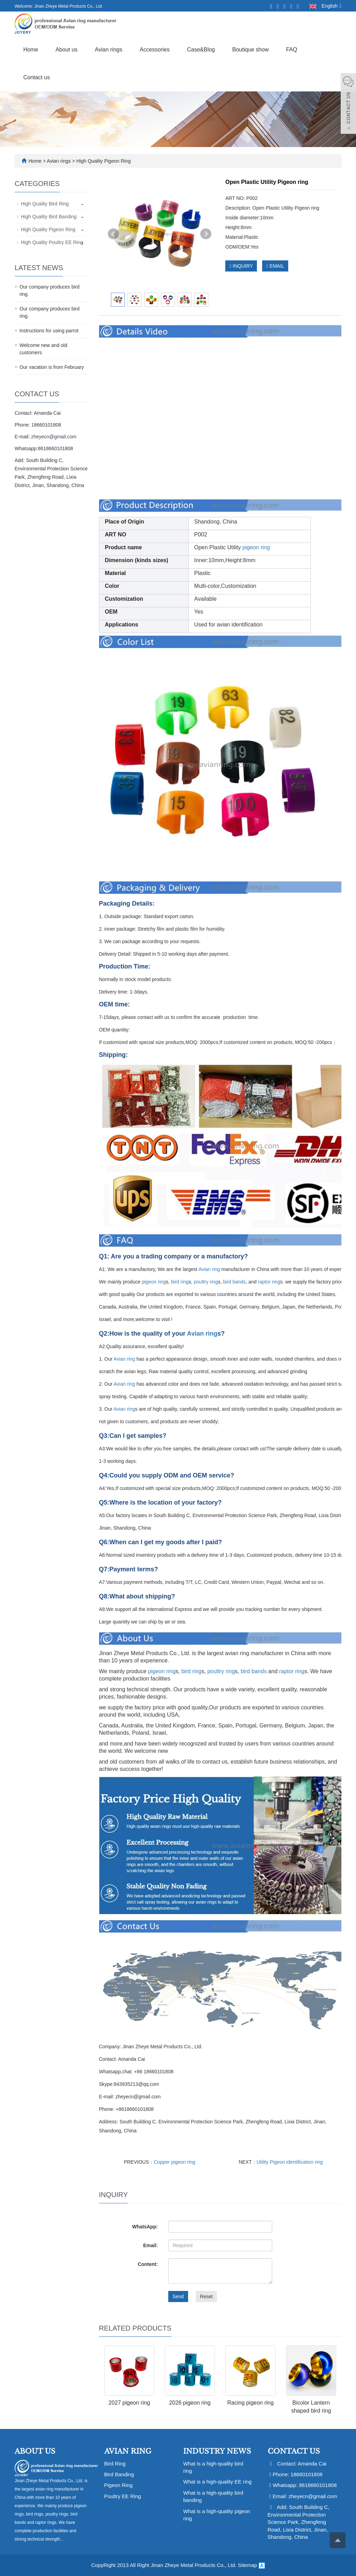  What do you see at coordinates (67, 49) in the screenshot?
I see `About us` at bounding box center [67, 49].